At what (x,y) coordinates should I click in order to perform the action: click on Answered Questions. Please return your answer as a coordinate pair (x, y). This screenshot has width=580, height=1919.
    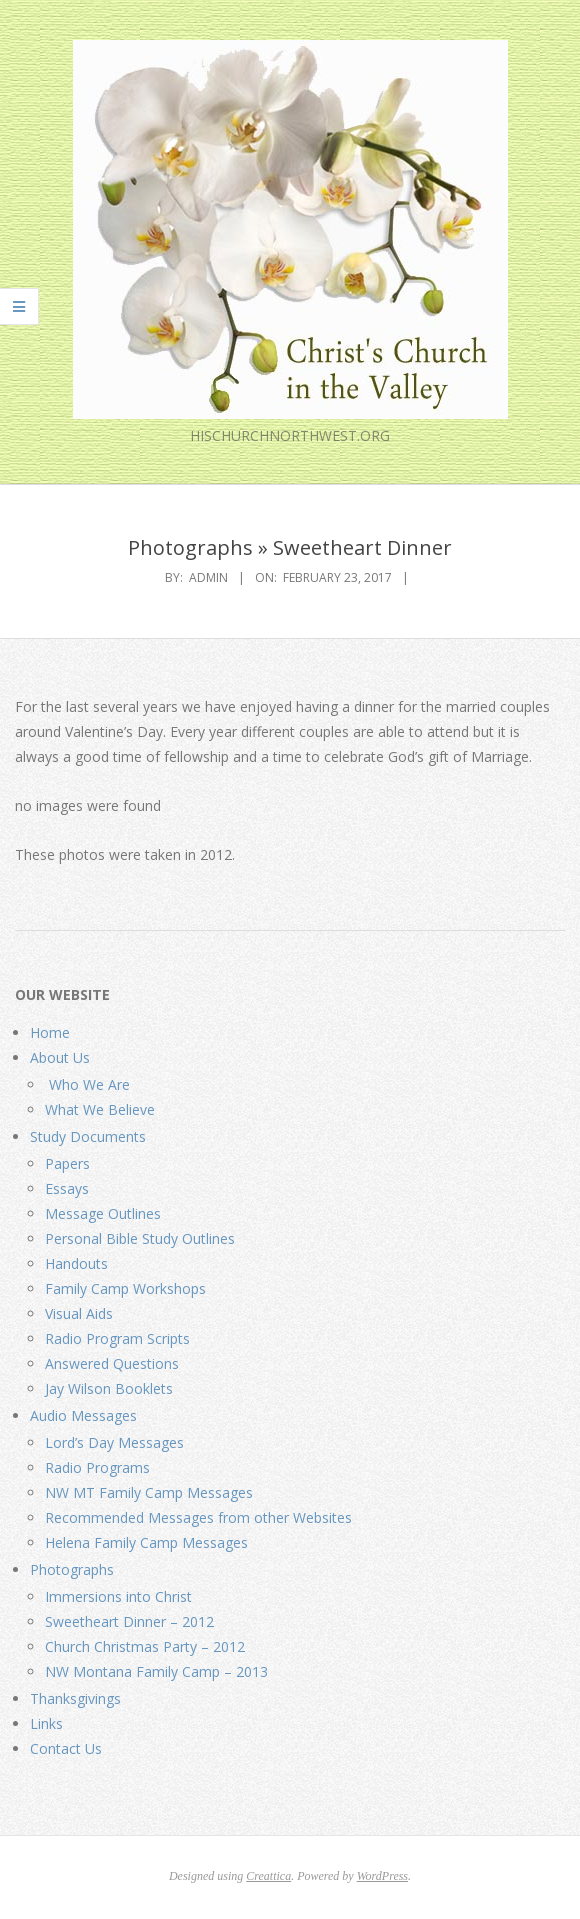
    Looking at the image, I should click on (112, 1363).